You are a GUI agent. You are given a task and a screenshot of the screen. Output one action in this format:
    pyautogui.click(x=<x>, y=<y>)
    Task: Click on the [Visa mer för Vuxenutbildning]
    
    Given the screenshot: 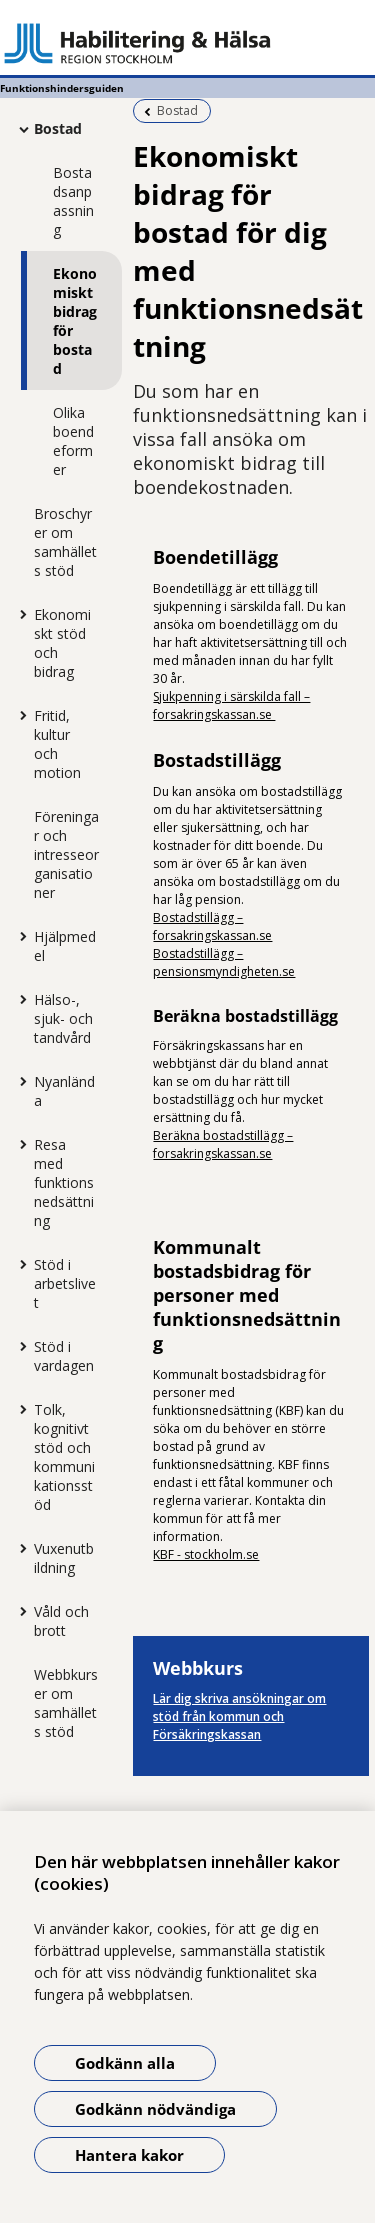 What is the action you would take?
    pyautogui.click(x=19, y=1548)
    